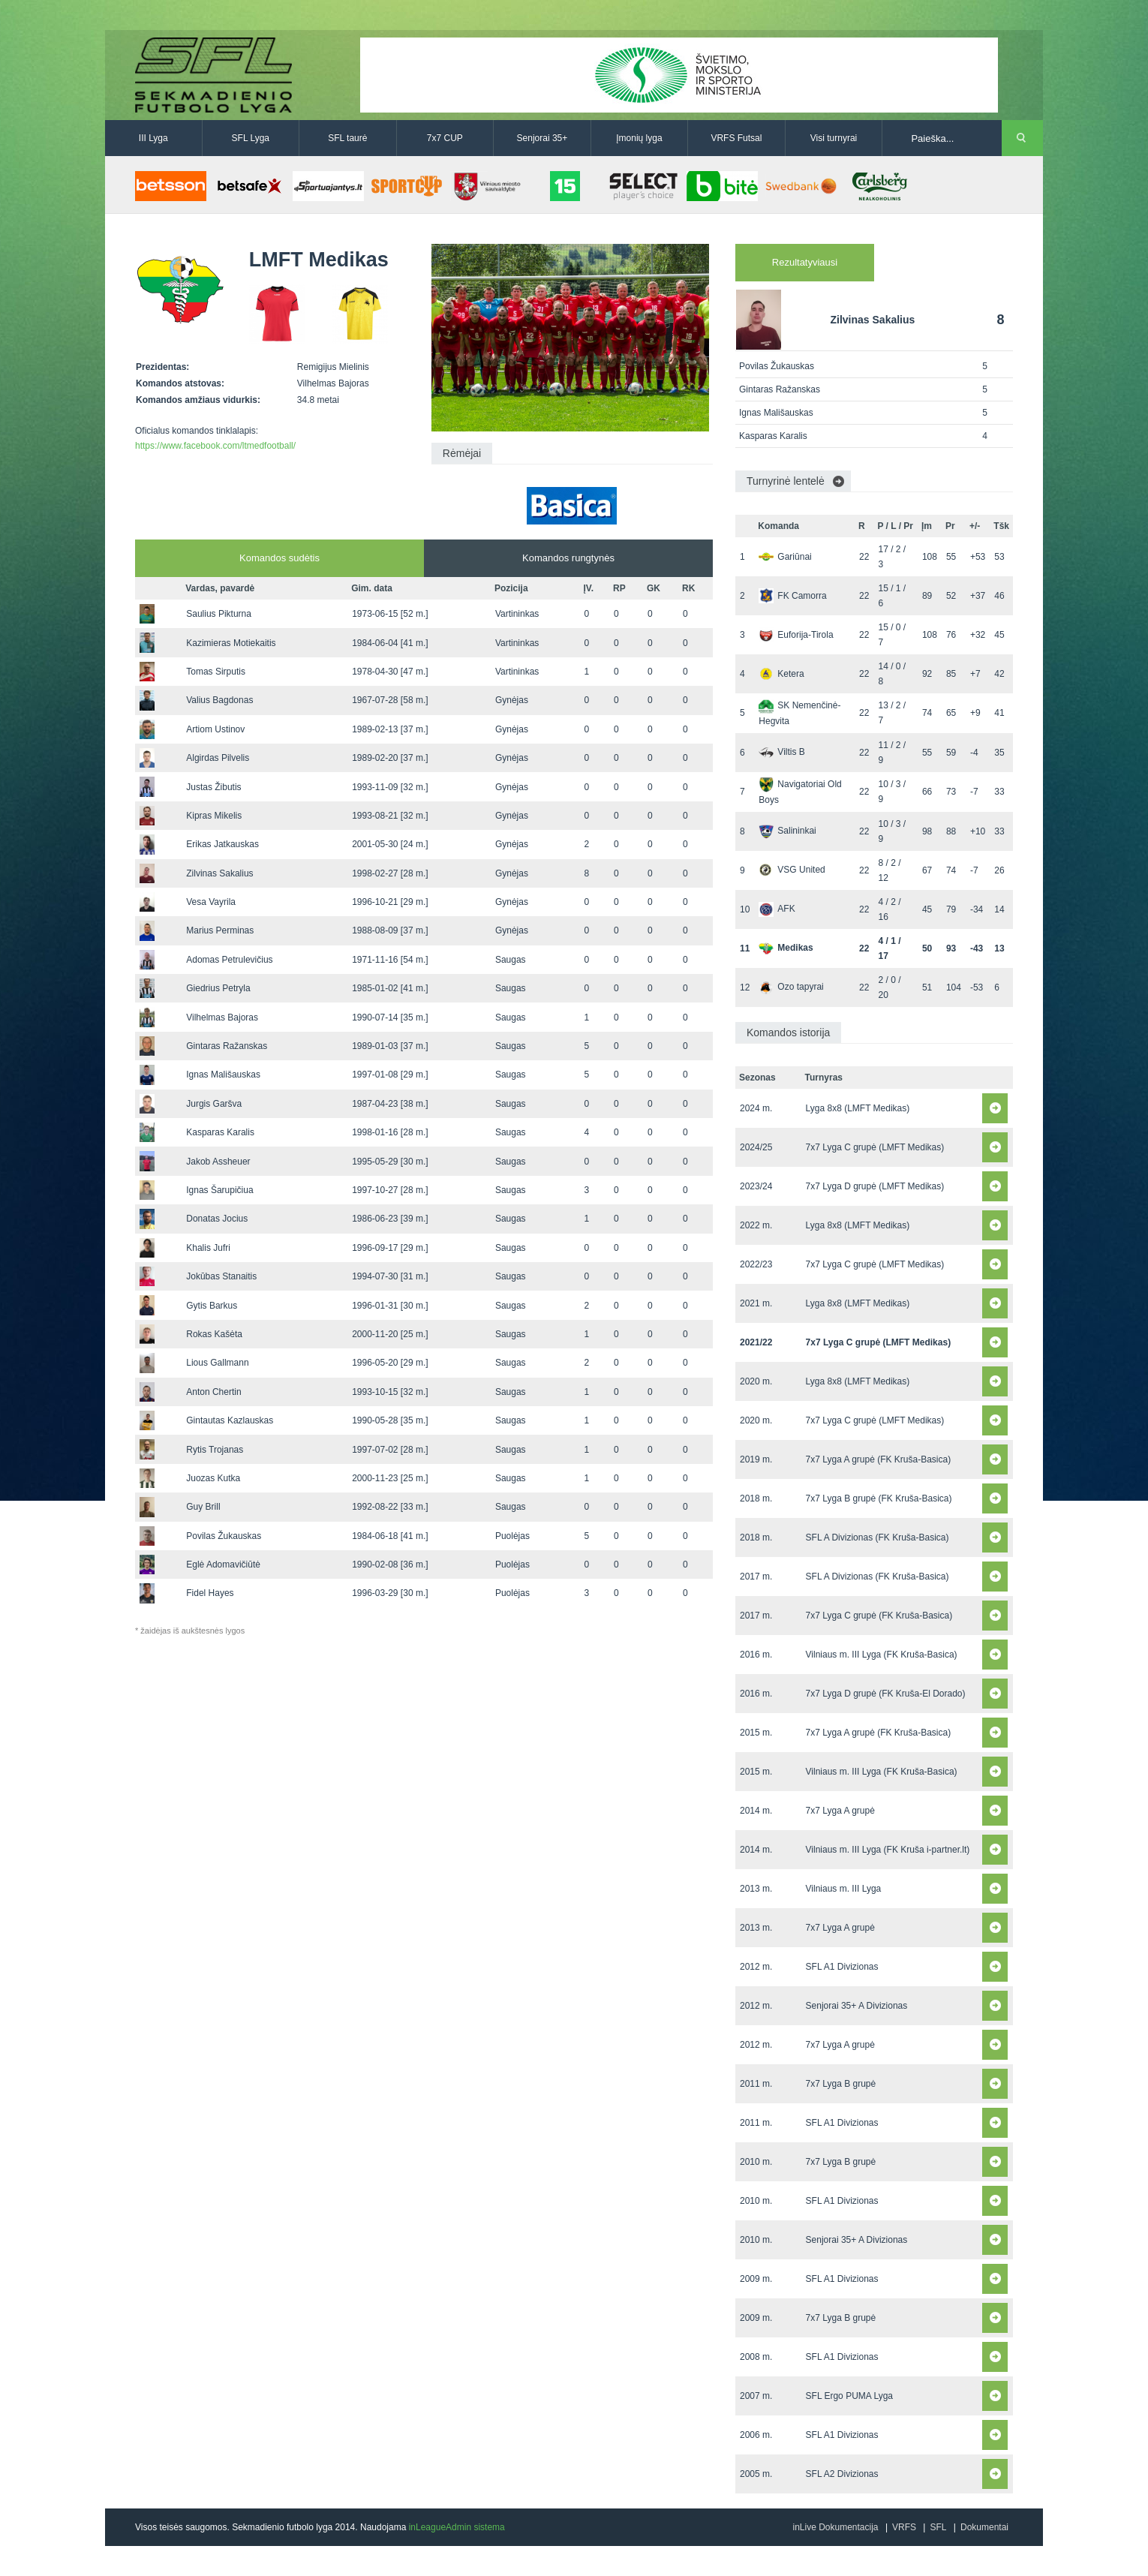 The image size is (1148, 2576). What do you see at coordinates (229, 959) in the screenshot?
I see `Adomas Petrulevičius` at bounding box center [229, 959].